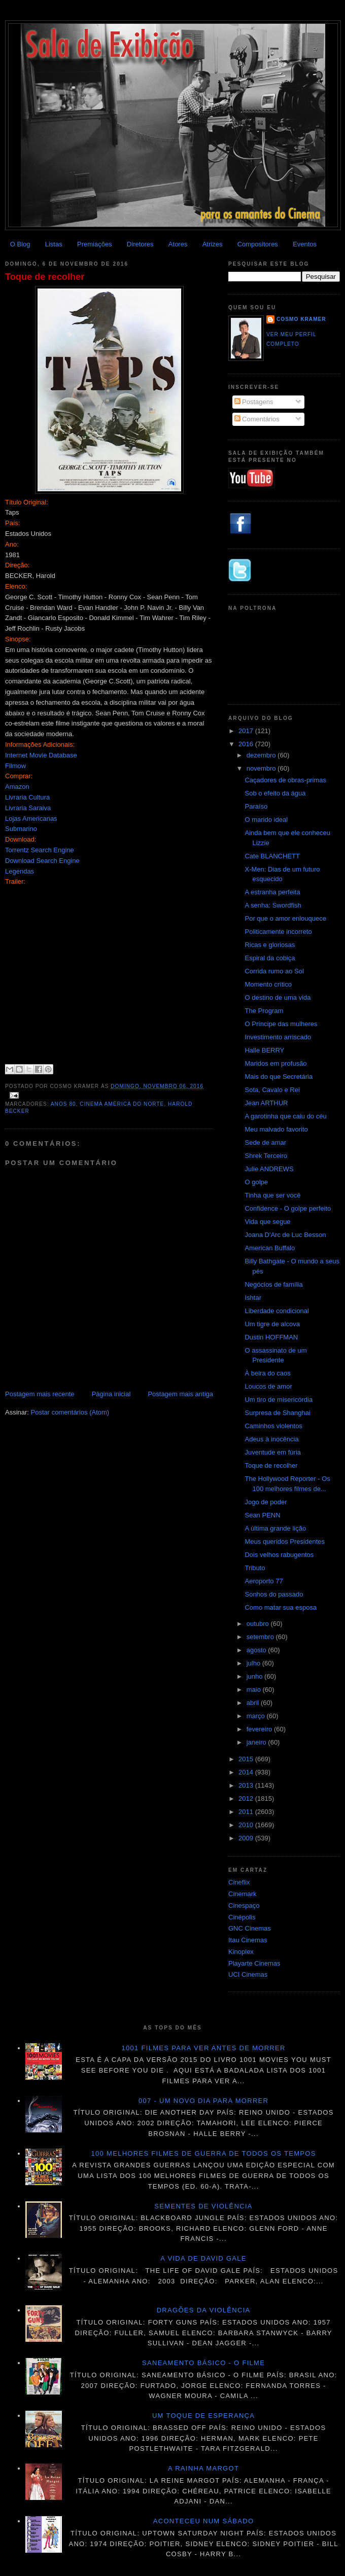 The height and width of the screenshot is (2576, 345). I want to click on Juventude em fúria, so click(273, 1452).